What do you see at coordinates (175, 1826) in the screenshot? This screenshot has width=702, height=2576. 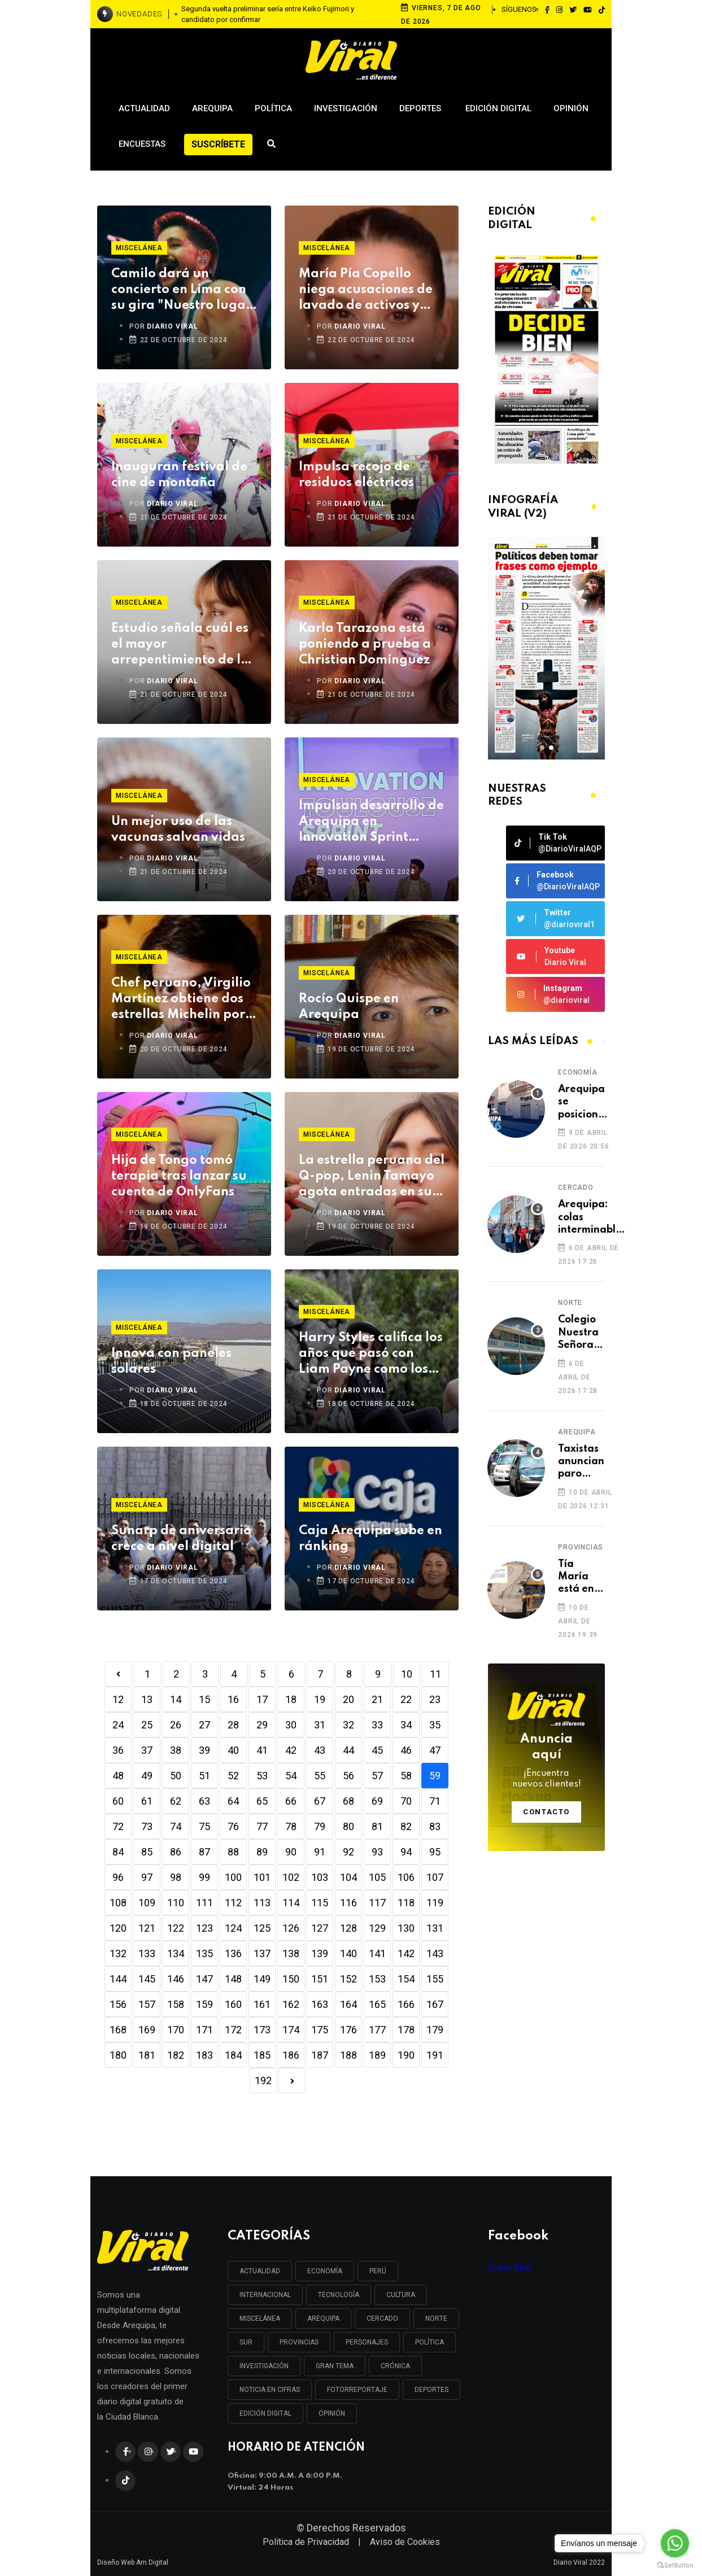 I see `74` at bounding box center [175, 1826].